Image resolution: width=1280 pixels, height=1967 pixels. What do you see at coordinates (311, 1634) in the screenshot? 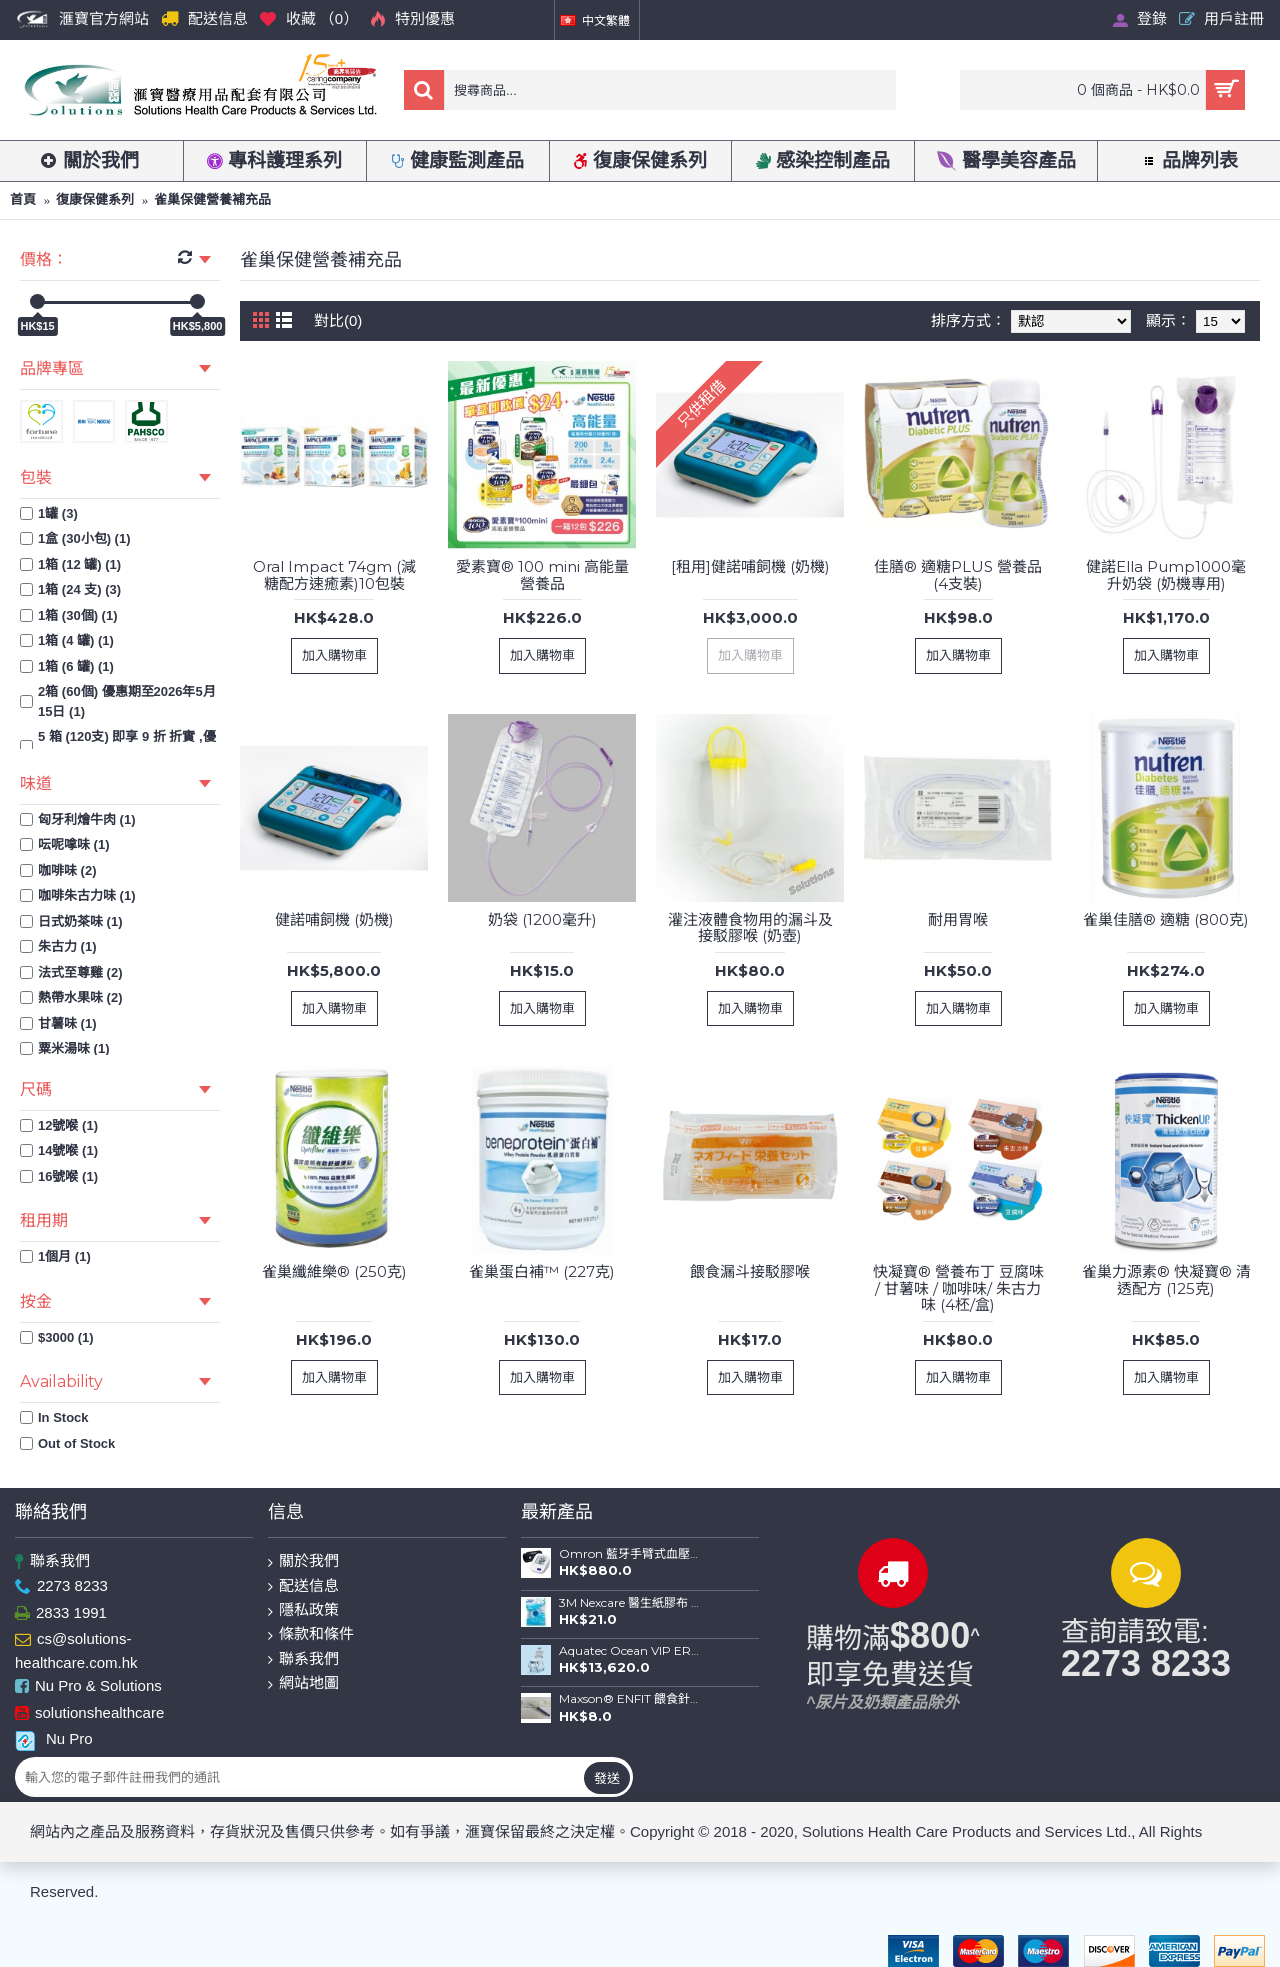
I see `條款和條件` at bounding box center [311, 1634].